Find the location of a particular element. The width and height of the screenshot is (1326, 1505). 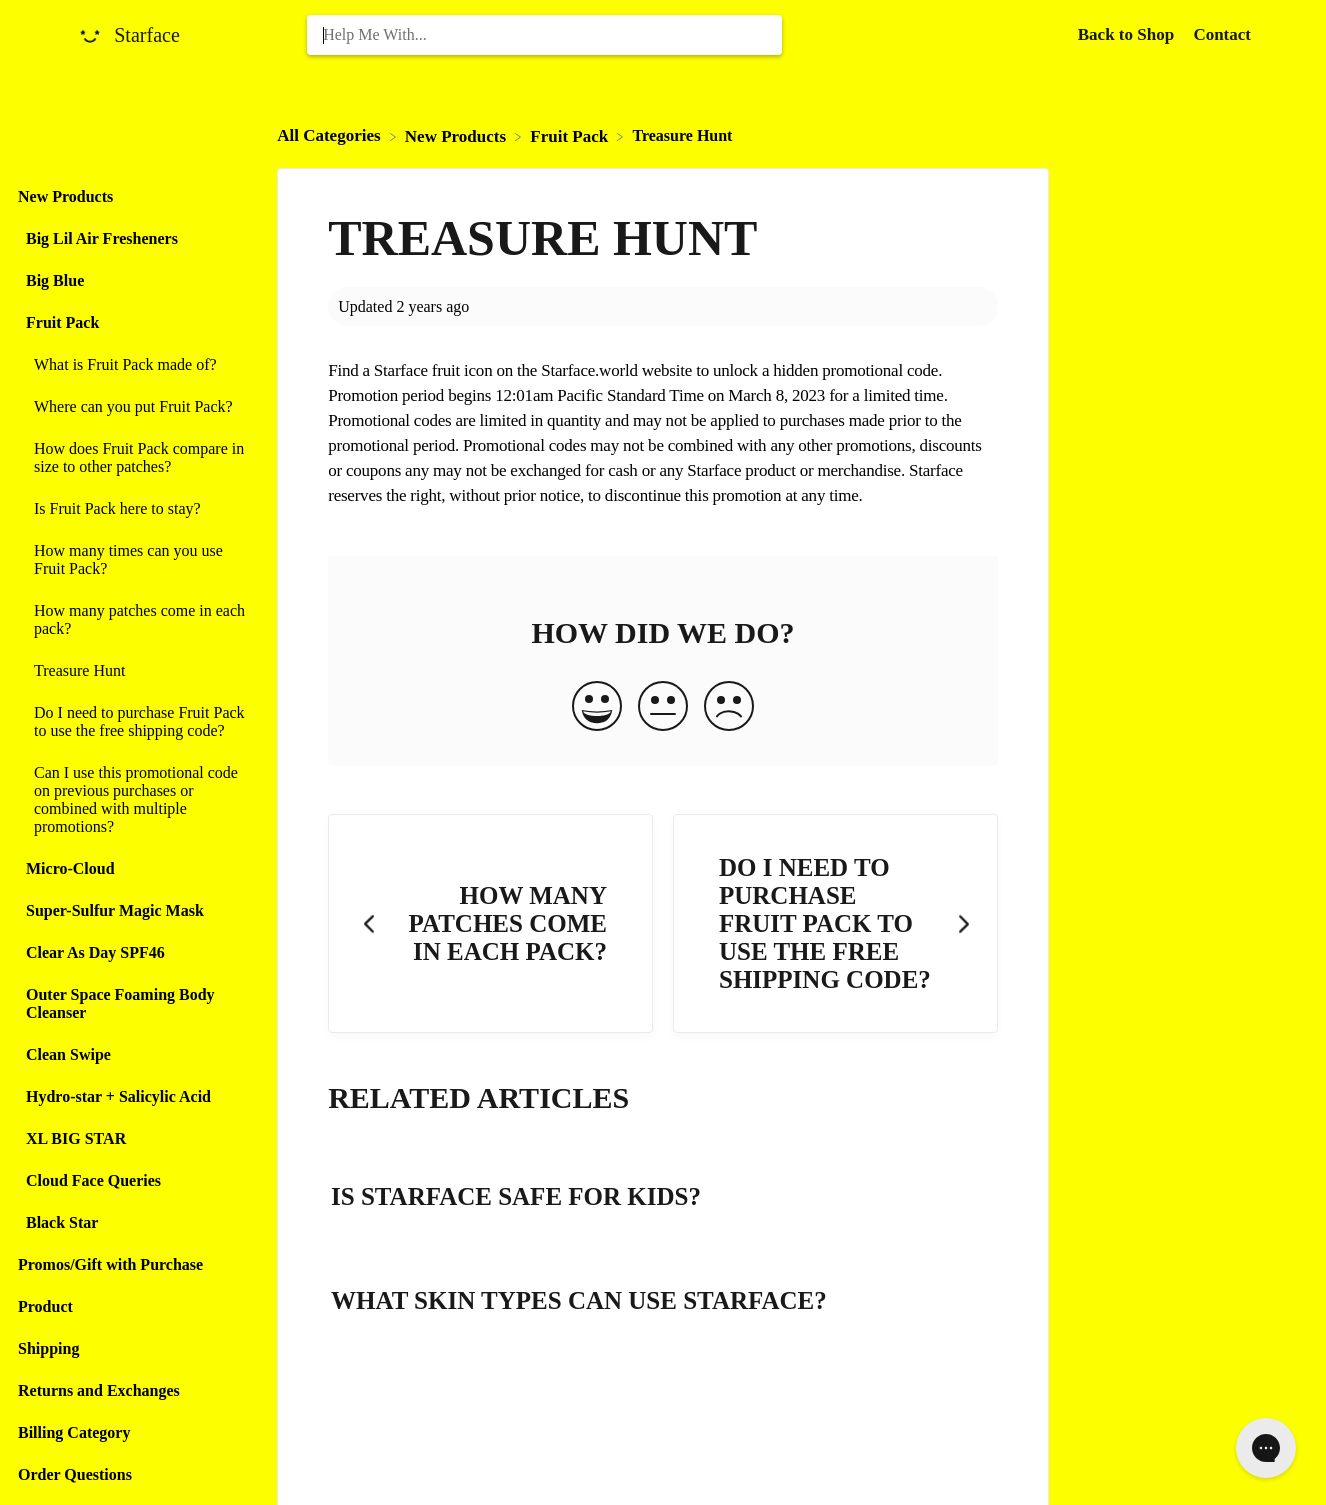

[Article Treasure Hunt] is located at coordinates (133, 671).